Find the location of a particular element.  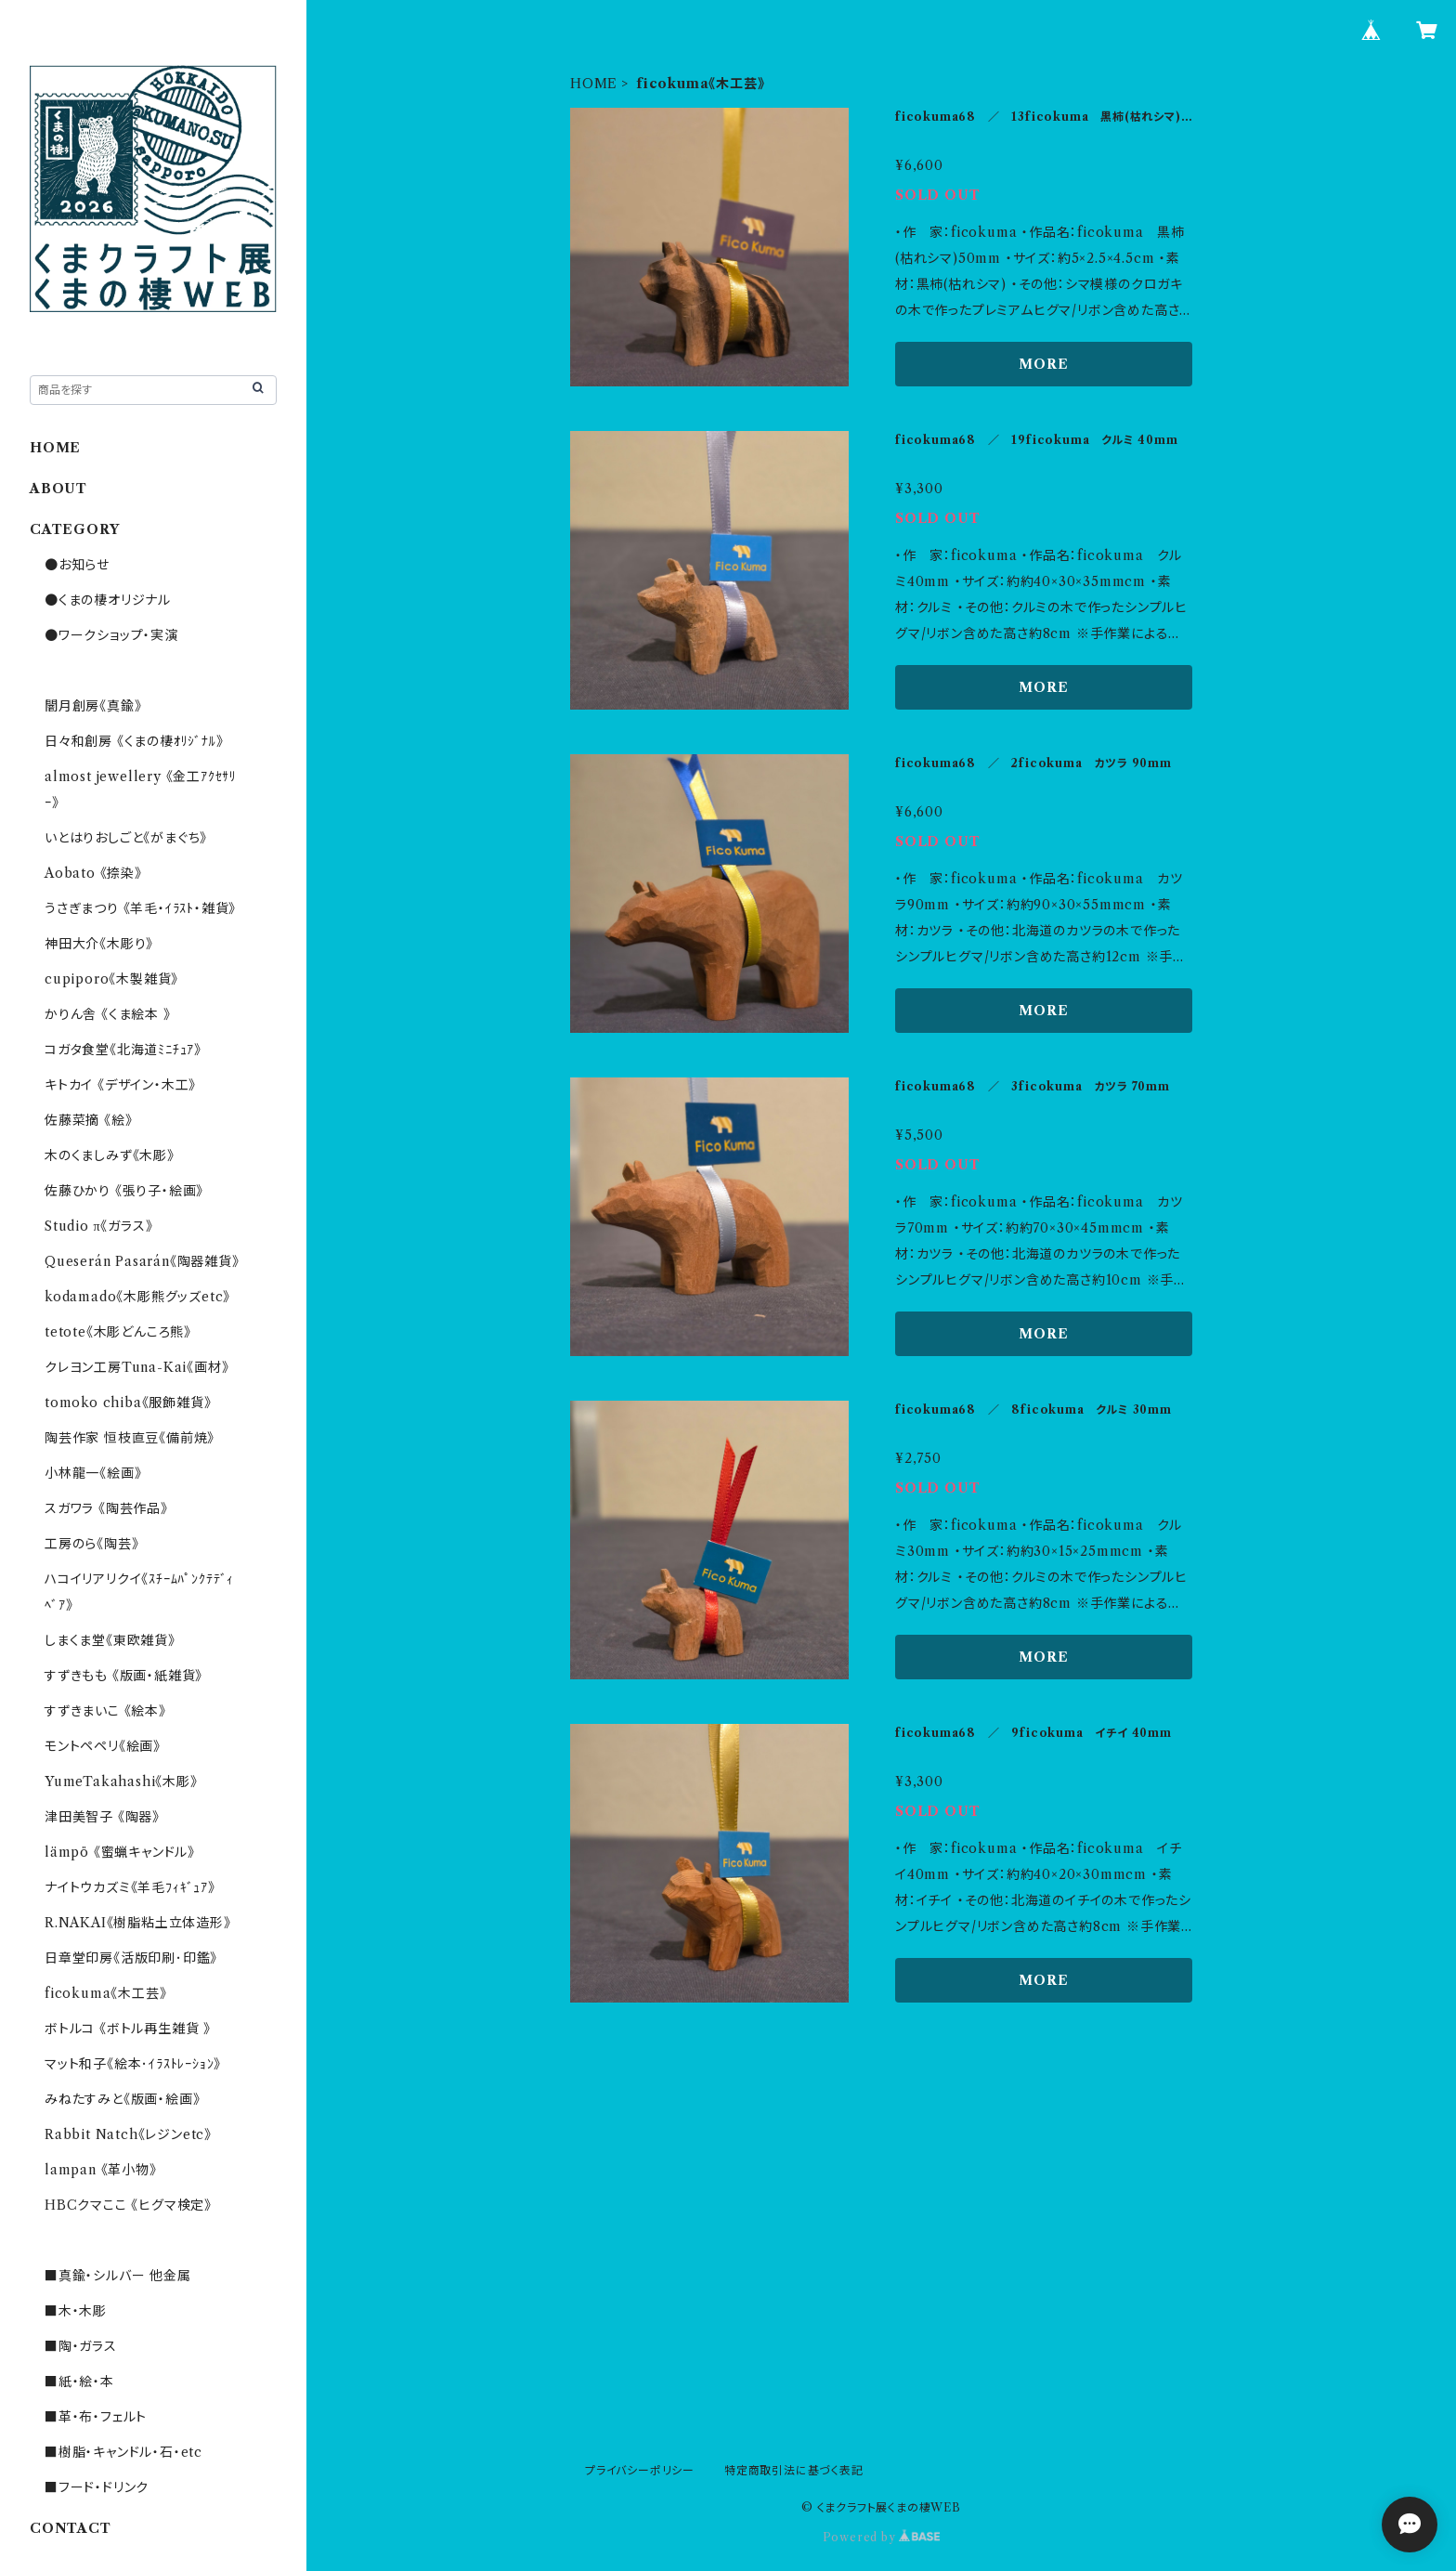

●くまの棲オリジナル is located at coordinates (108, 600).